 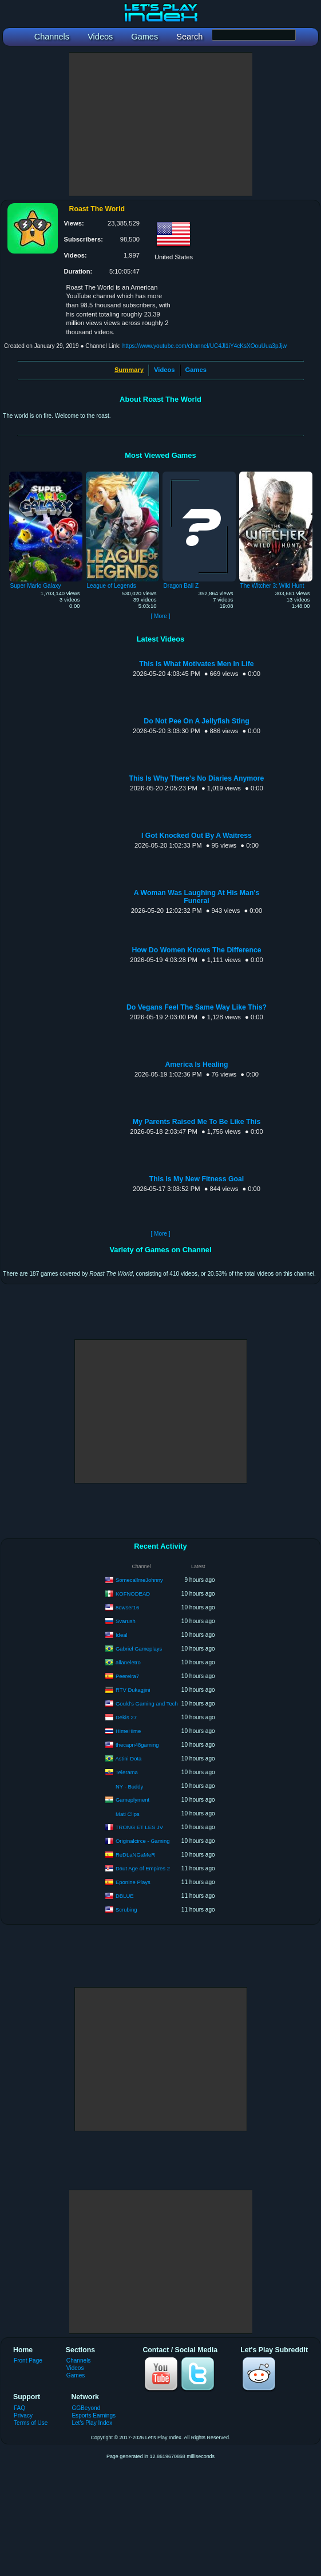 I want to click on Gabriel Gameplays, so click(x=139, y=1648).